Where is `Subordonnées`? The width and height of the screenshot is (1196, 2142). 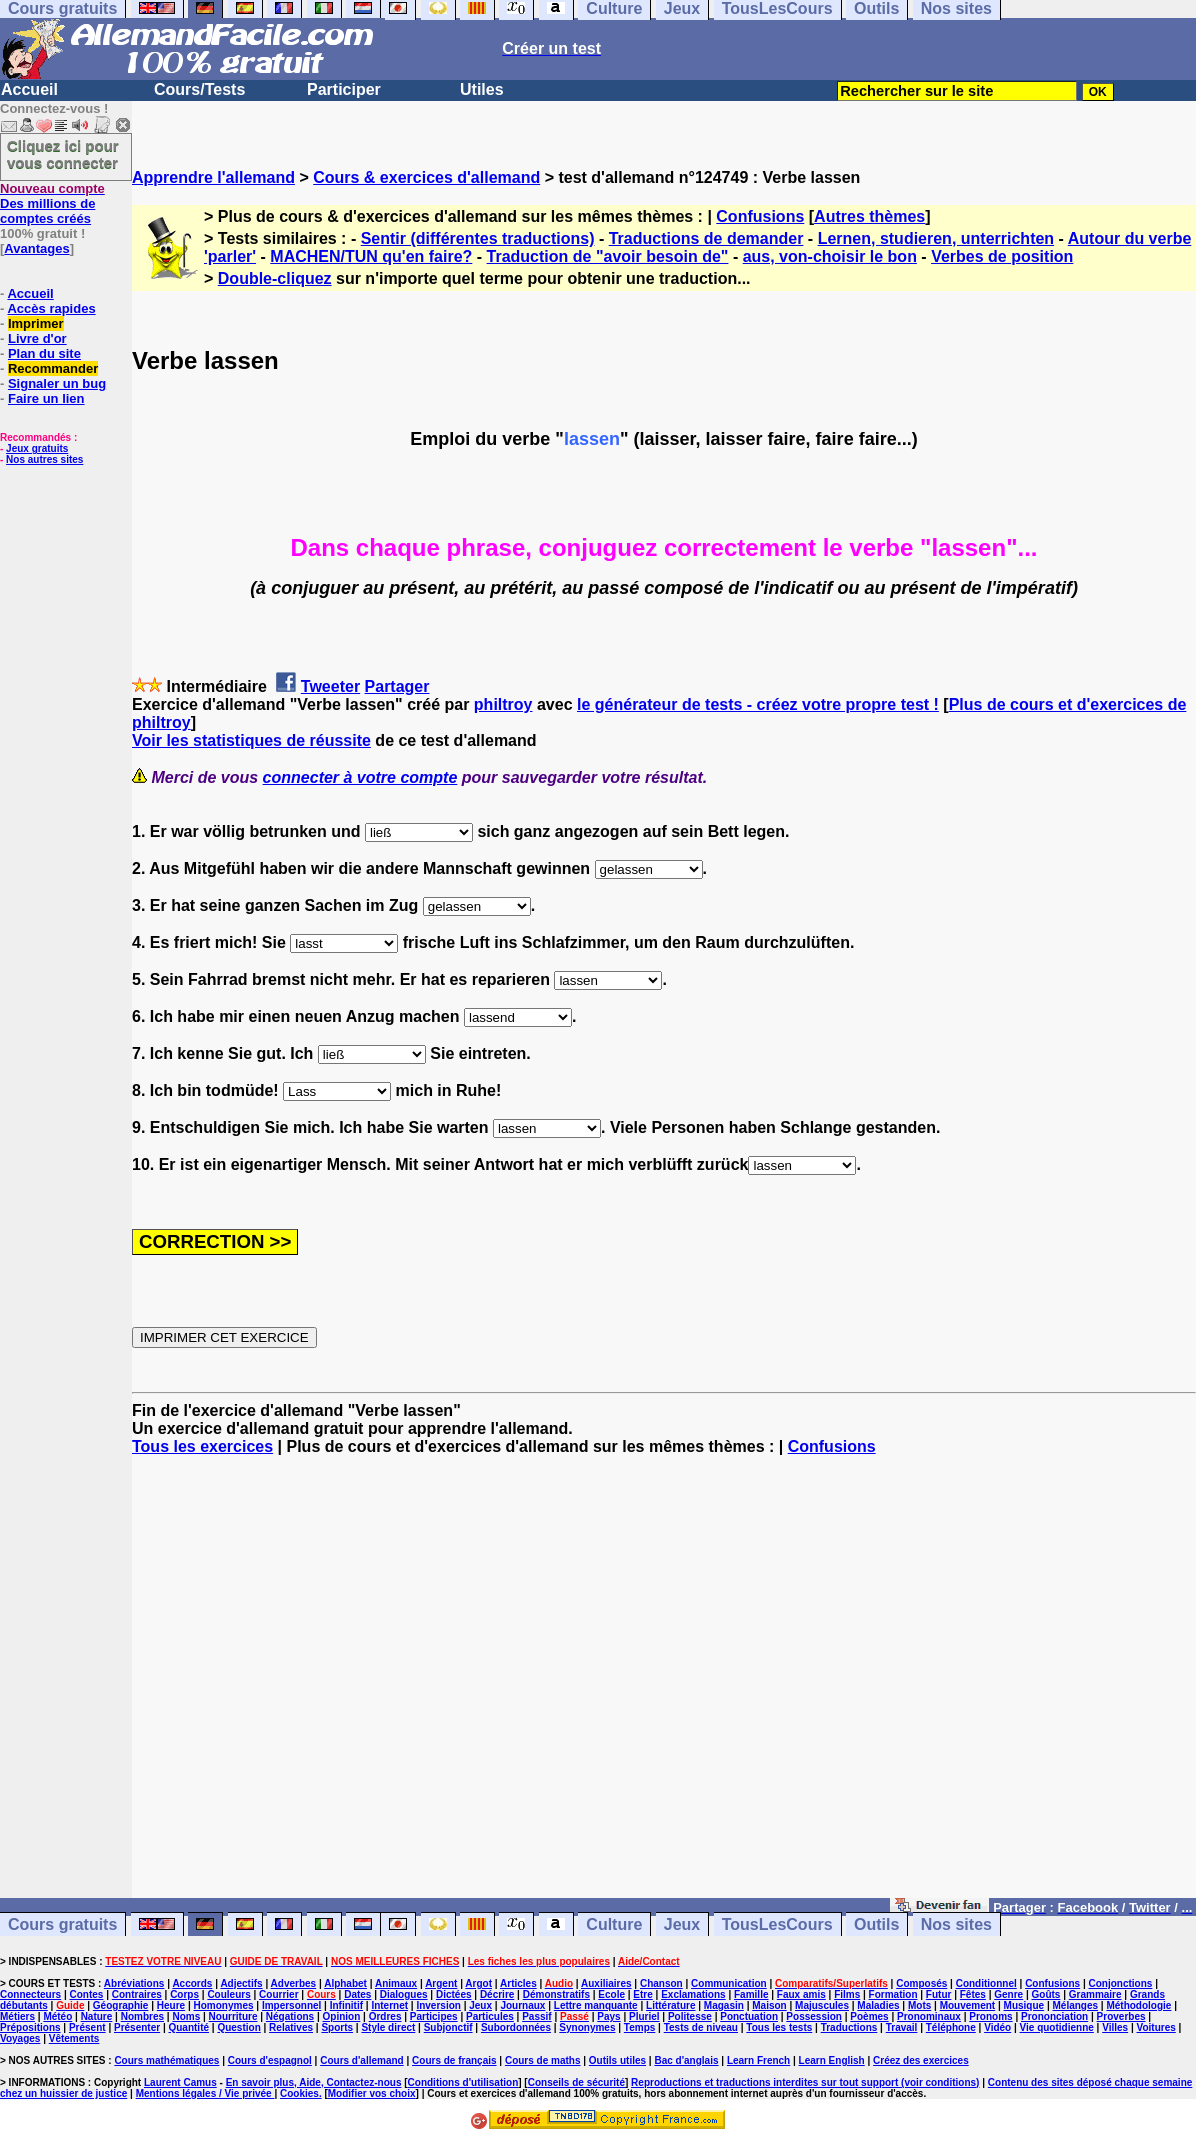
Subordonnées is located at coordinates (516, 2027).